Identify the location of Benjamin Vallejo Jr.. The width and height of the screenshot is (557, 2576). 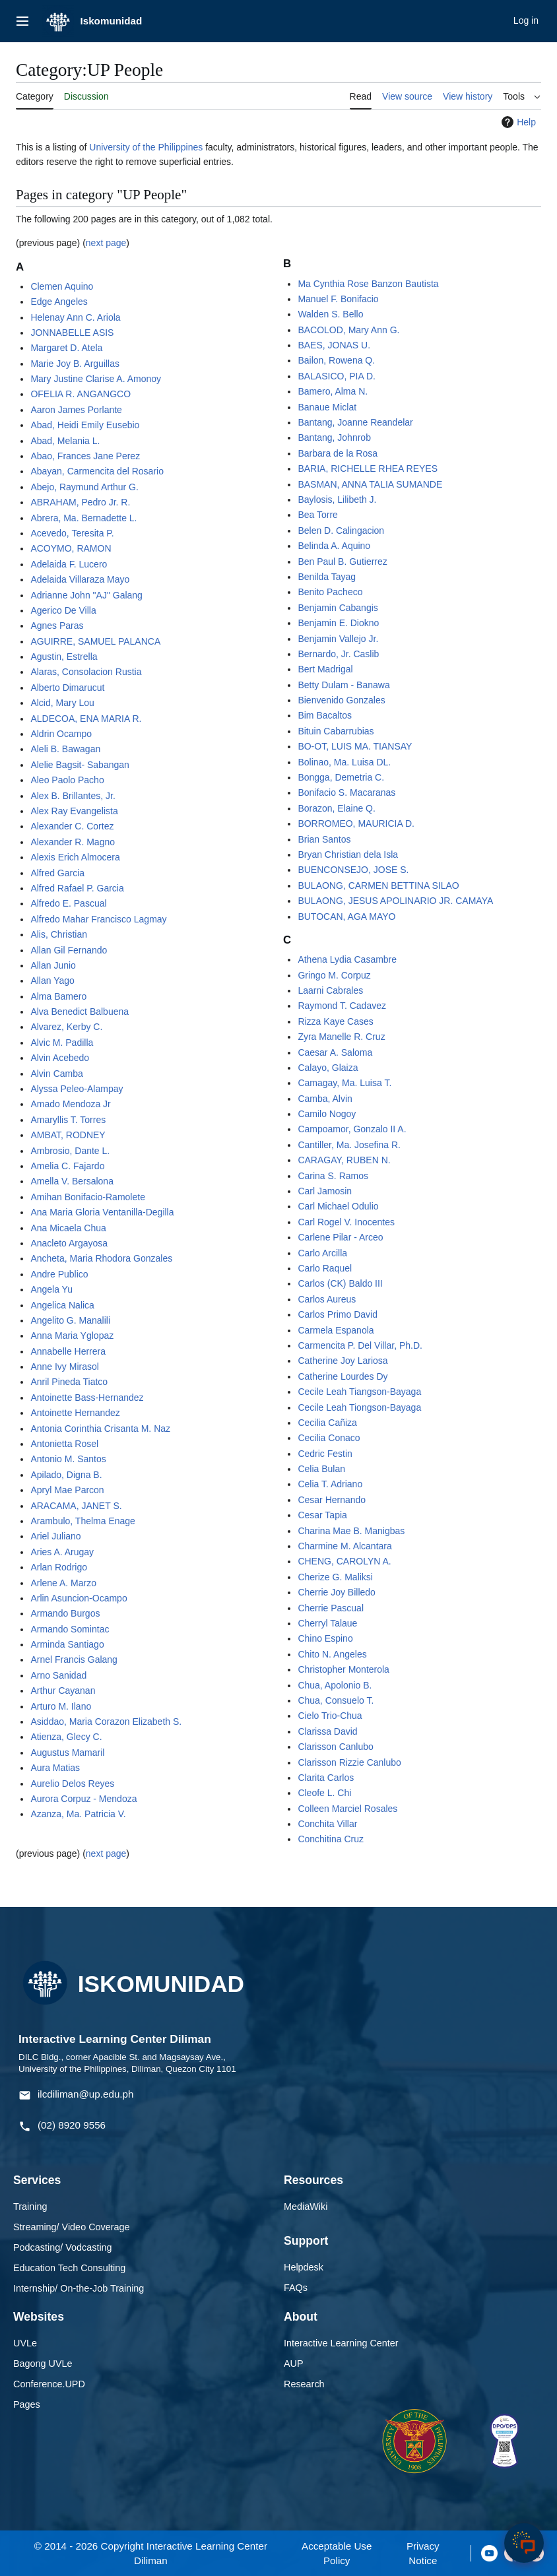
(338, 638).